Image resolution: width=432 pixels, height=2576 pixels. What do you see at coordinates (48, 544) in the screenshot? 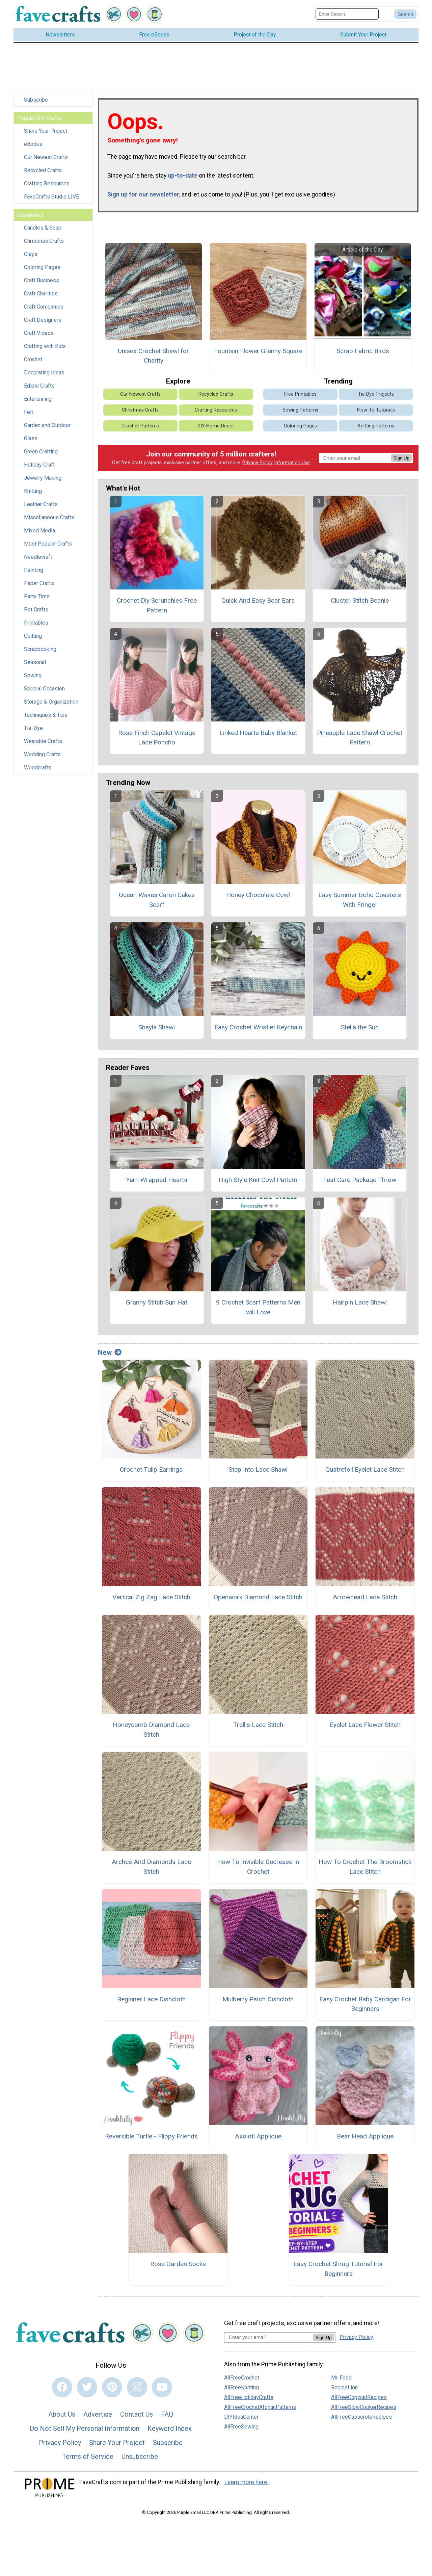
I see `Most Popular Crafts` at bounding box center [48, 544].